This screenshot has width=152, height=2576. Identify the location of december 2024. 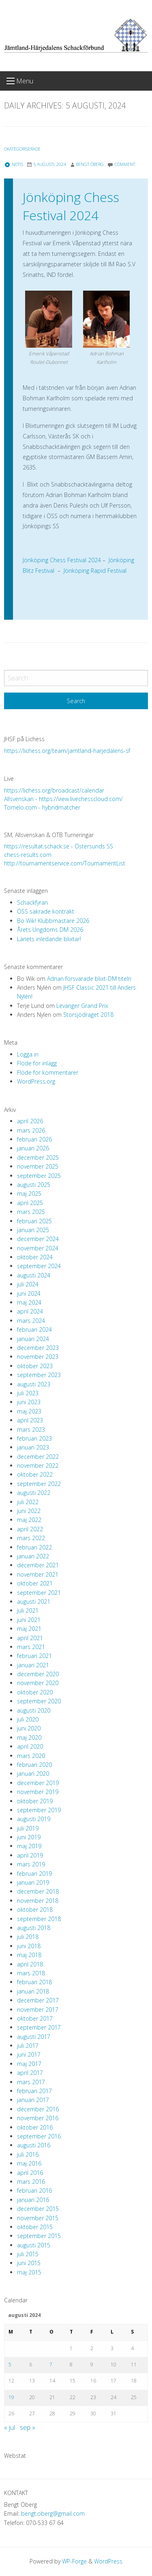
(38, 1239).